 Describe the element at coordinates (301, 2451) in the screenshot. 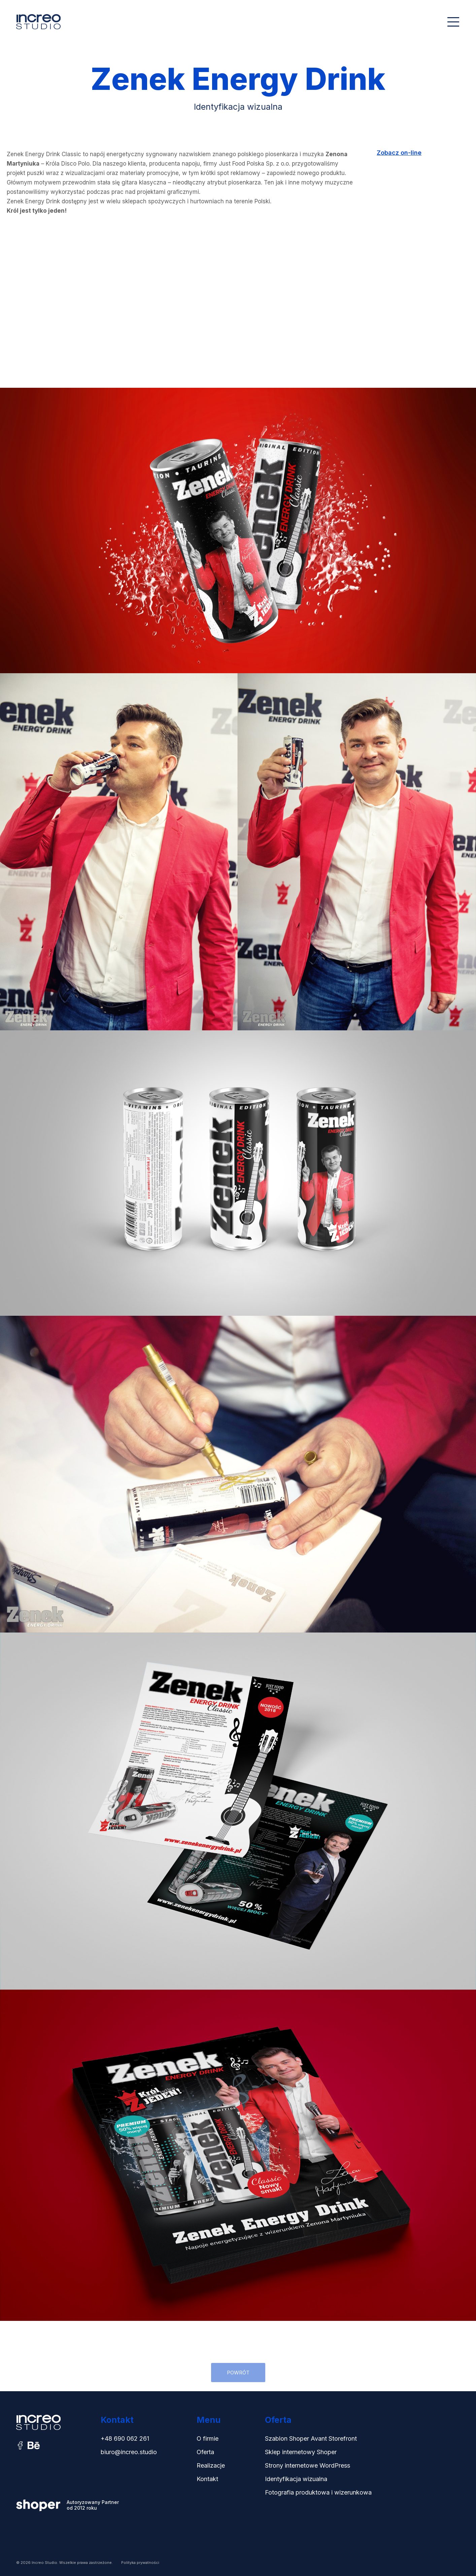

I see `Sklep internetowy Shoper` at that location.